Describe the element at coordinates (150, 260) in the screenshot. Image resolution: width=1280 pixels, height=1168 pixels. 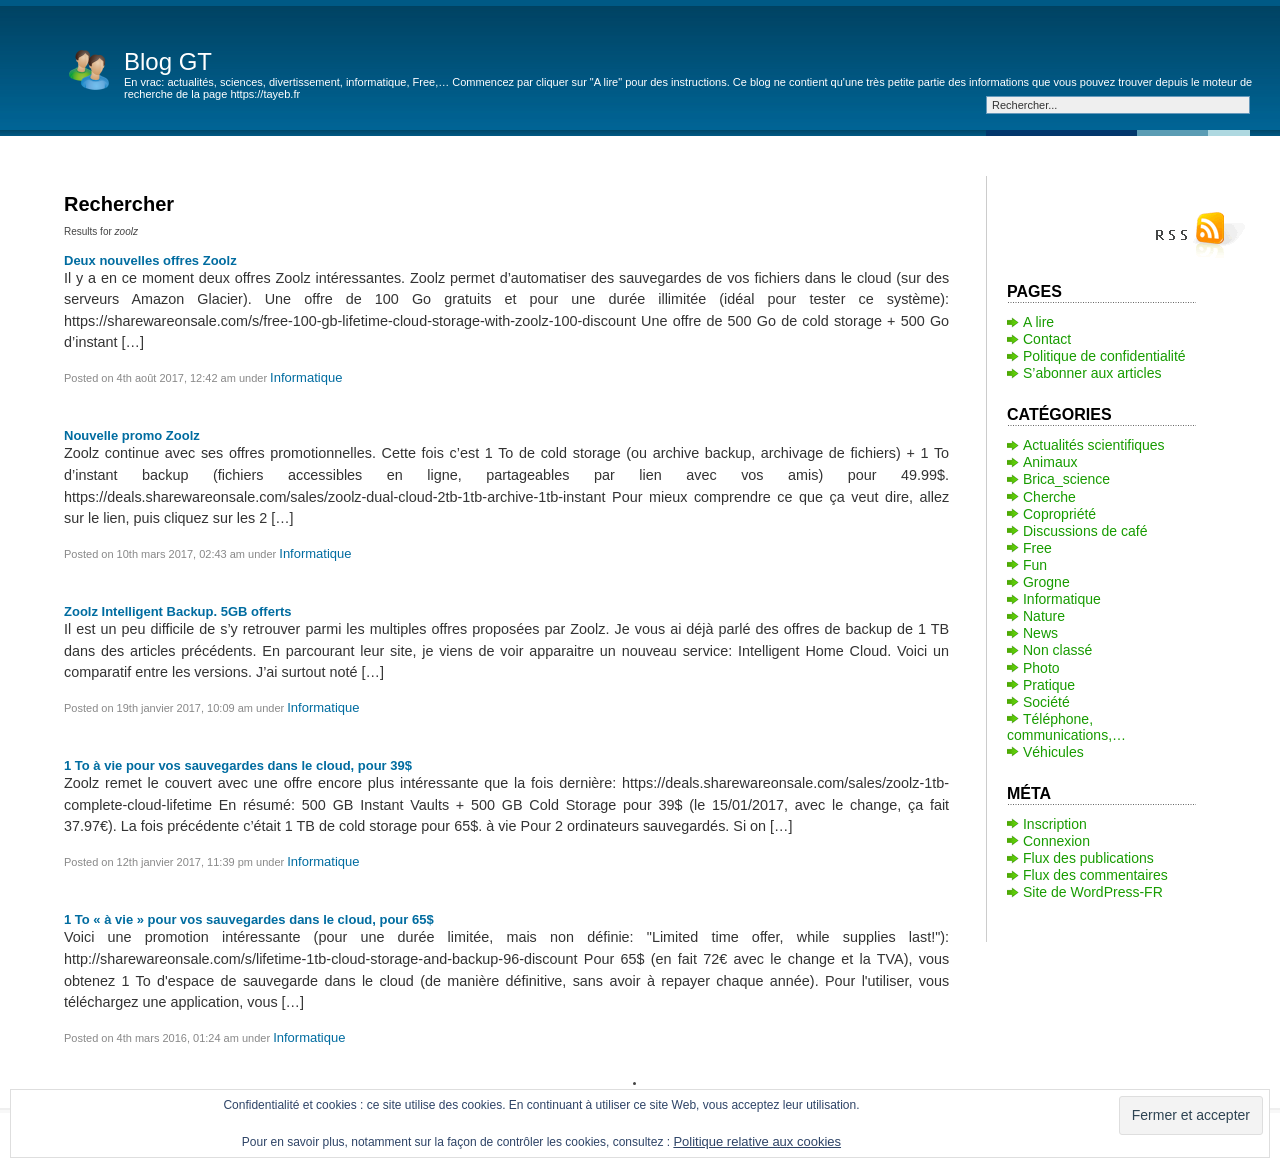
I see `Deux nouvelles offres Zoolz` at that location.